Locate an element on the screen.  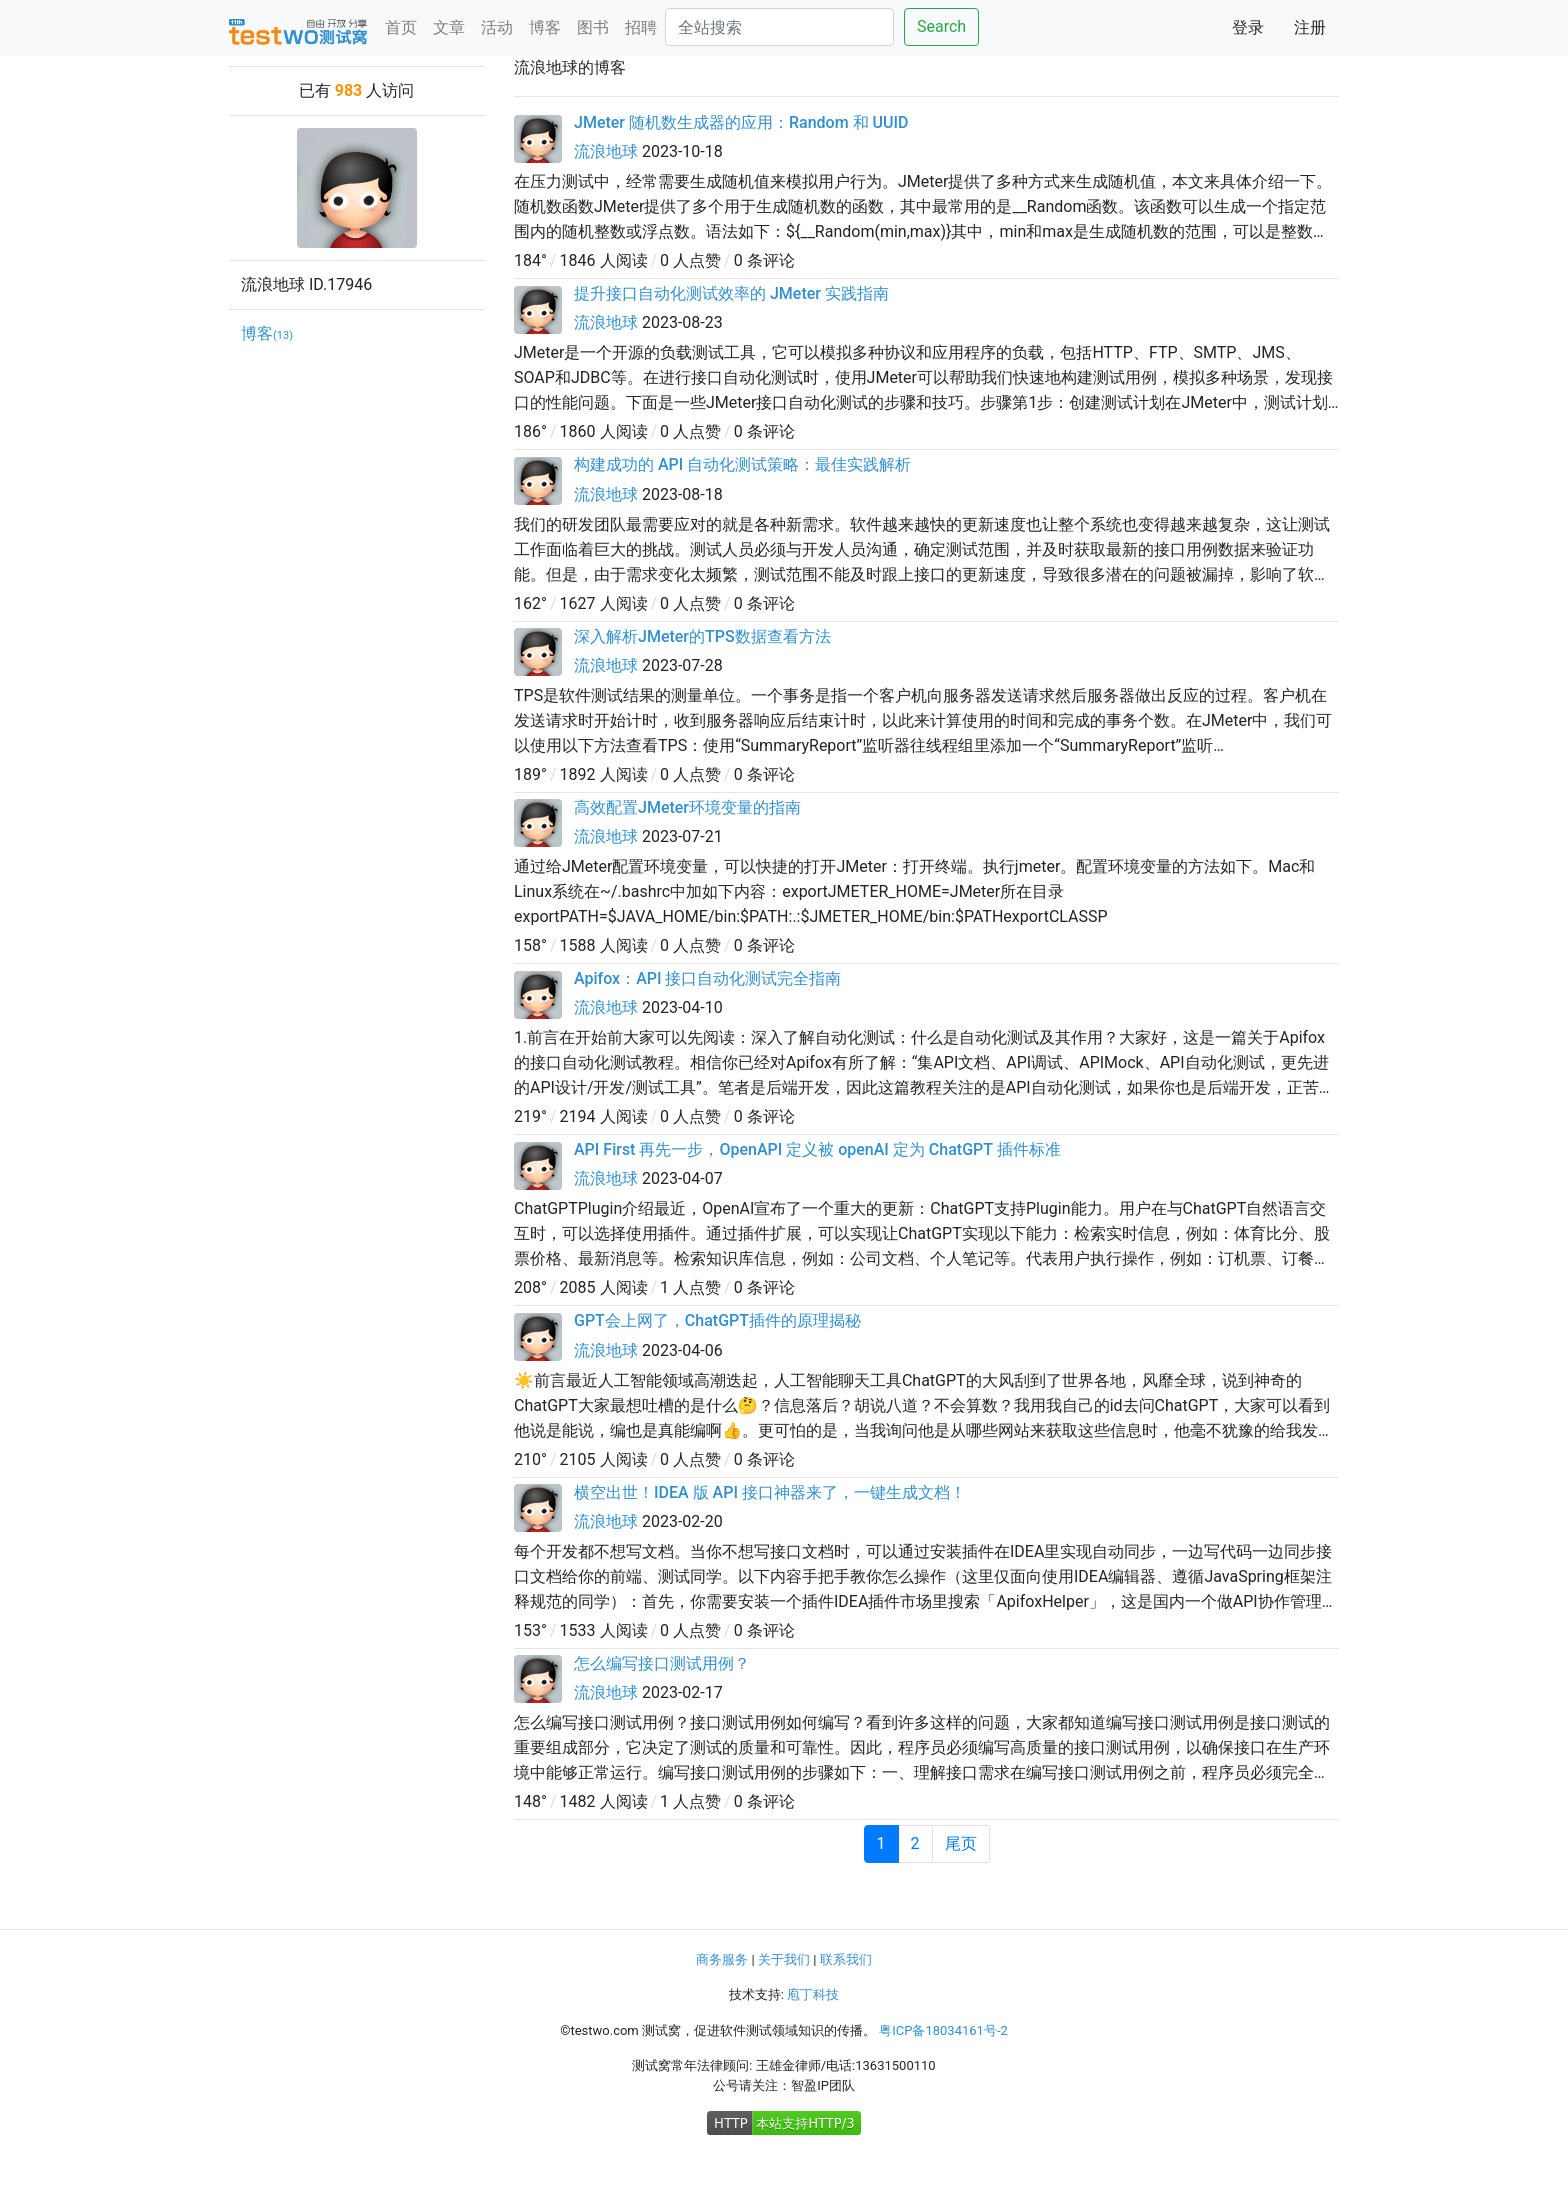
图书 is located at coordinates (593, 27).